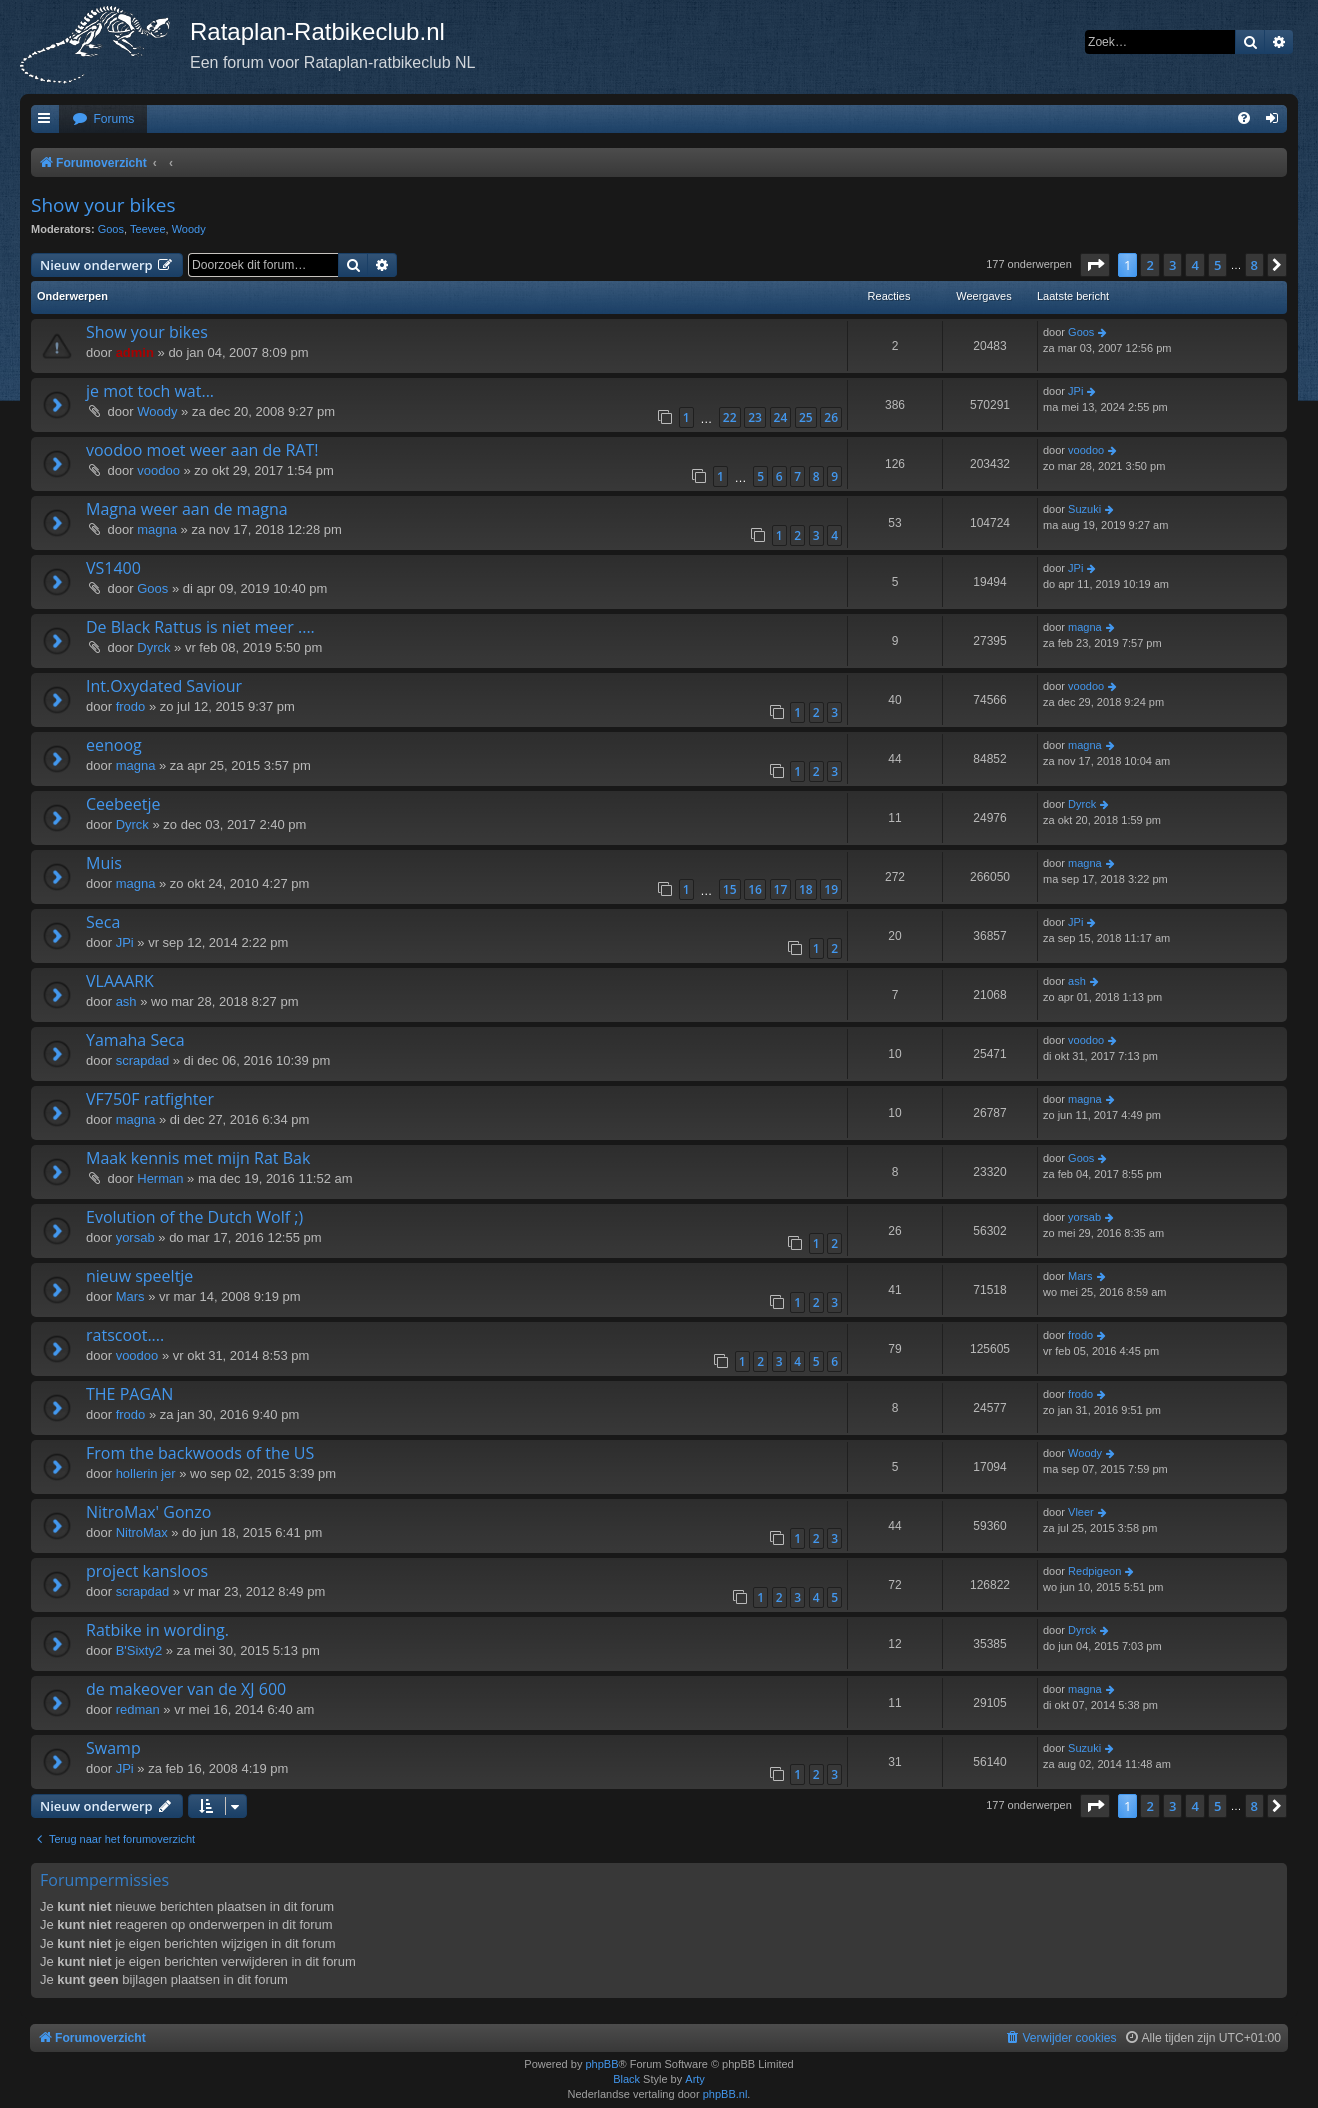 This screenshot has width=1318, height=2108. Describe the element at coordinates (730, 889) in the screenshot. I see `15` at that location.